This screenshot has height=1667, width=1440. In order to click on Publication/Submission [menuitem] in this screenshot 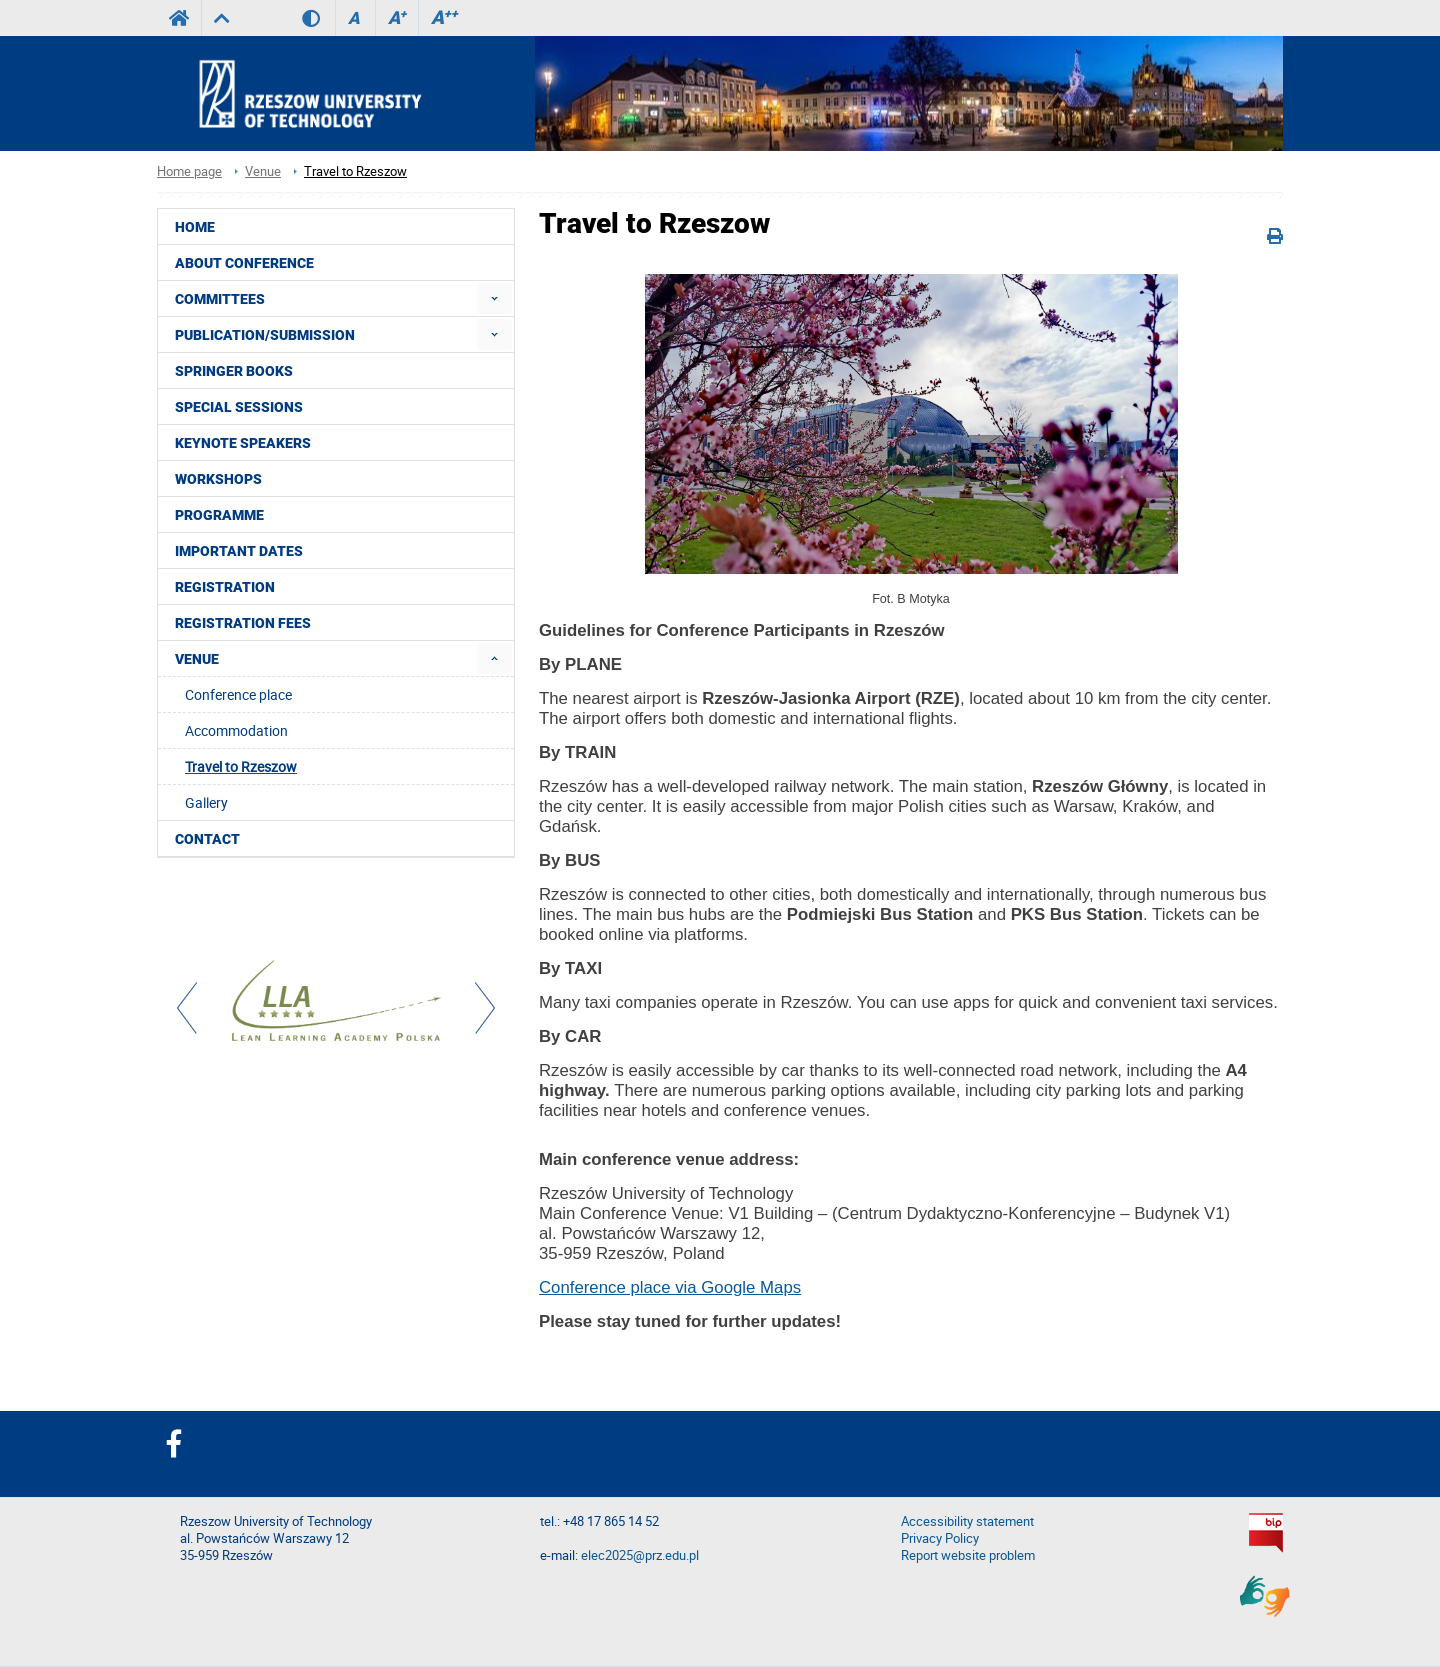, I will do `click(265, 335)`.